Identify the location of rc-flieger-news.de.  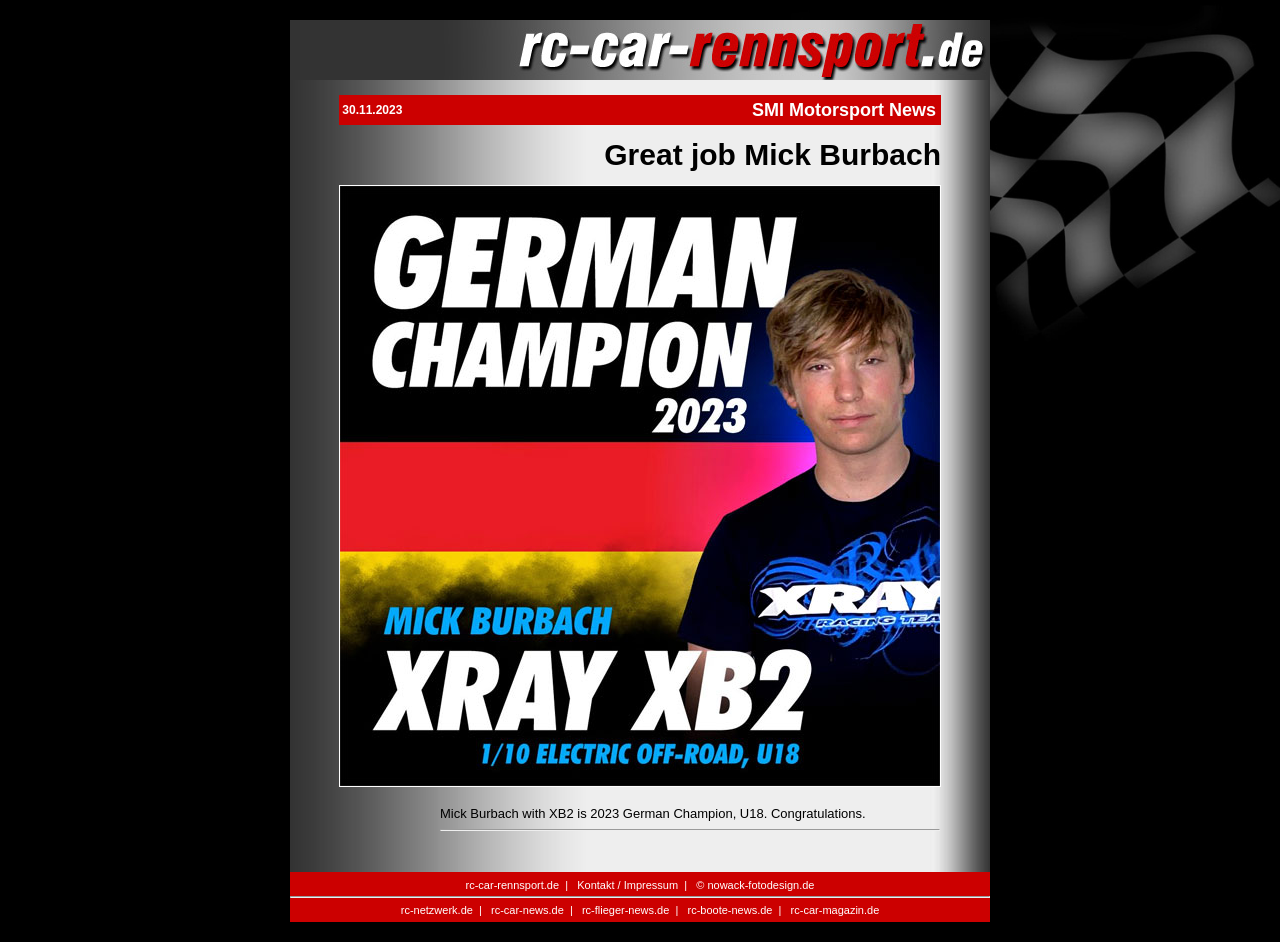
(625, 910).